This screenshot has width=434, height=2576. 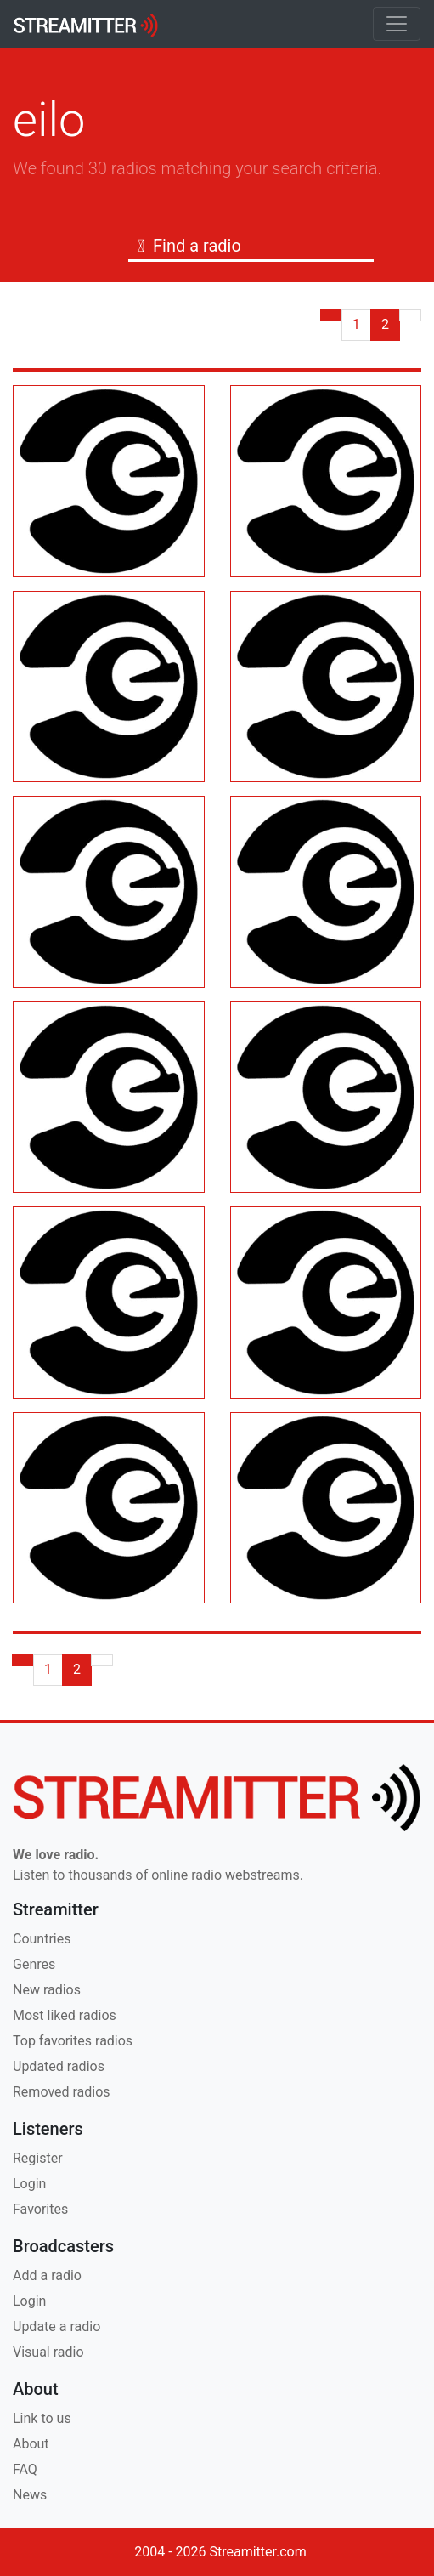 What do you see at coordinates (58, 2066) in the screenshot?
I see `Updated radios` at bounding box center [58, 2066].